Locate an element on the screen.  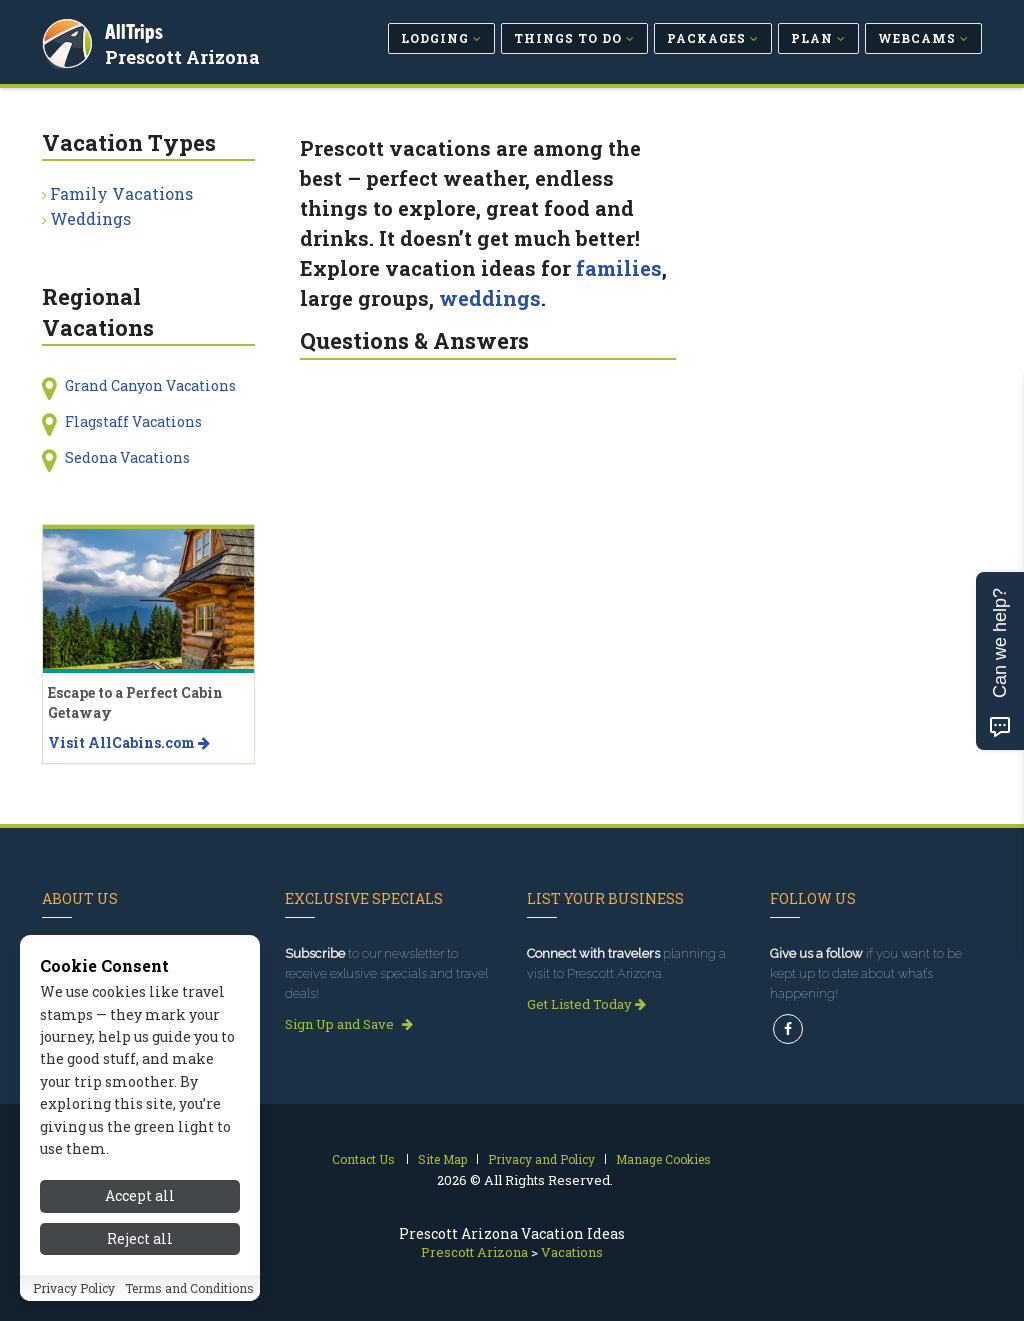
Privacy Policy is located at coordinates (74, 1297).